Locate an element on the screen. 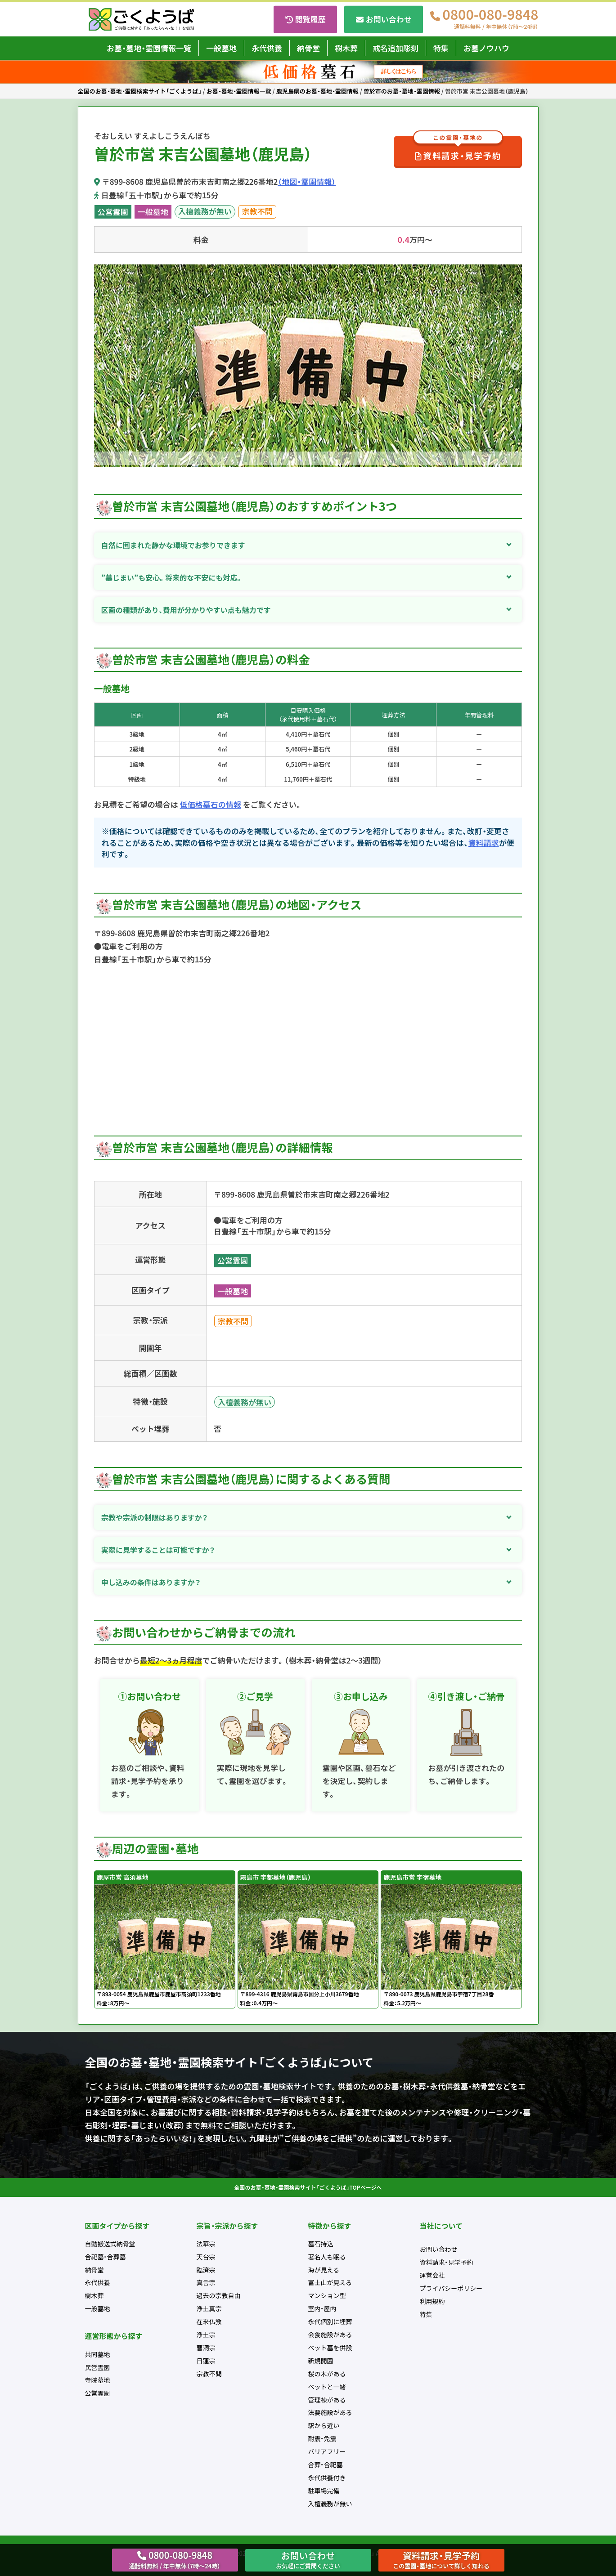 The image size is (616, 2576). 特集 is located at coordinates (441, 48).